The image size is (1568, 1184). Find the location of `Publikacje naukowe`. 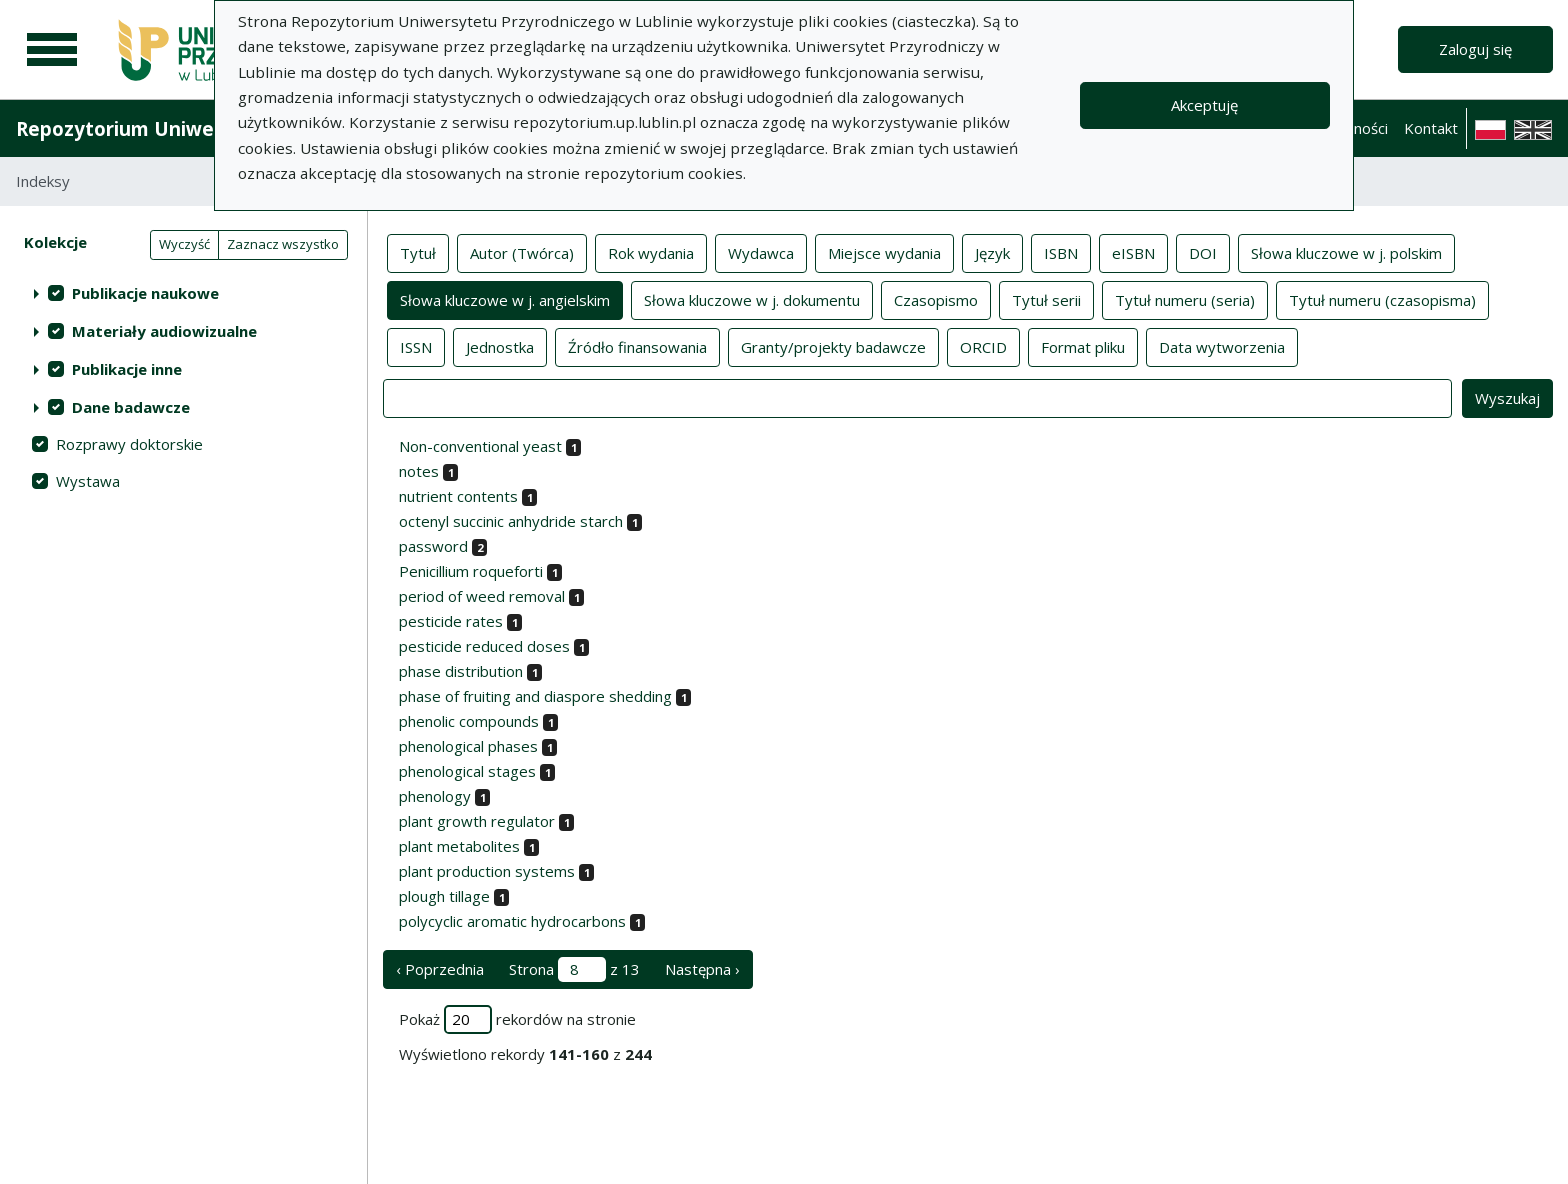

Publikacje naukowe is located at coordinates (145, 293).